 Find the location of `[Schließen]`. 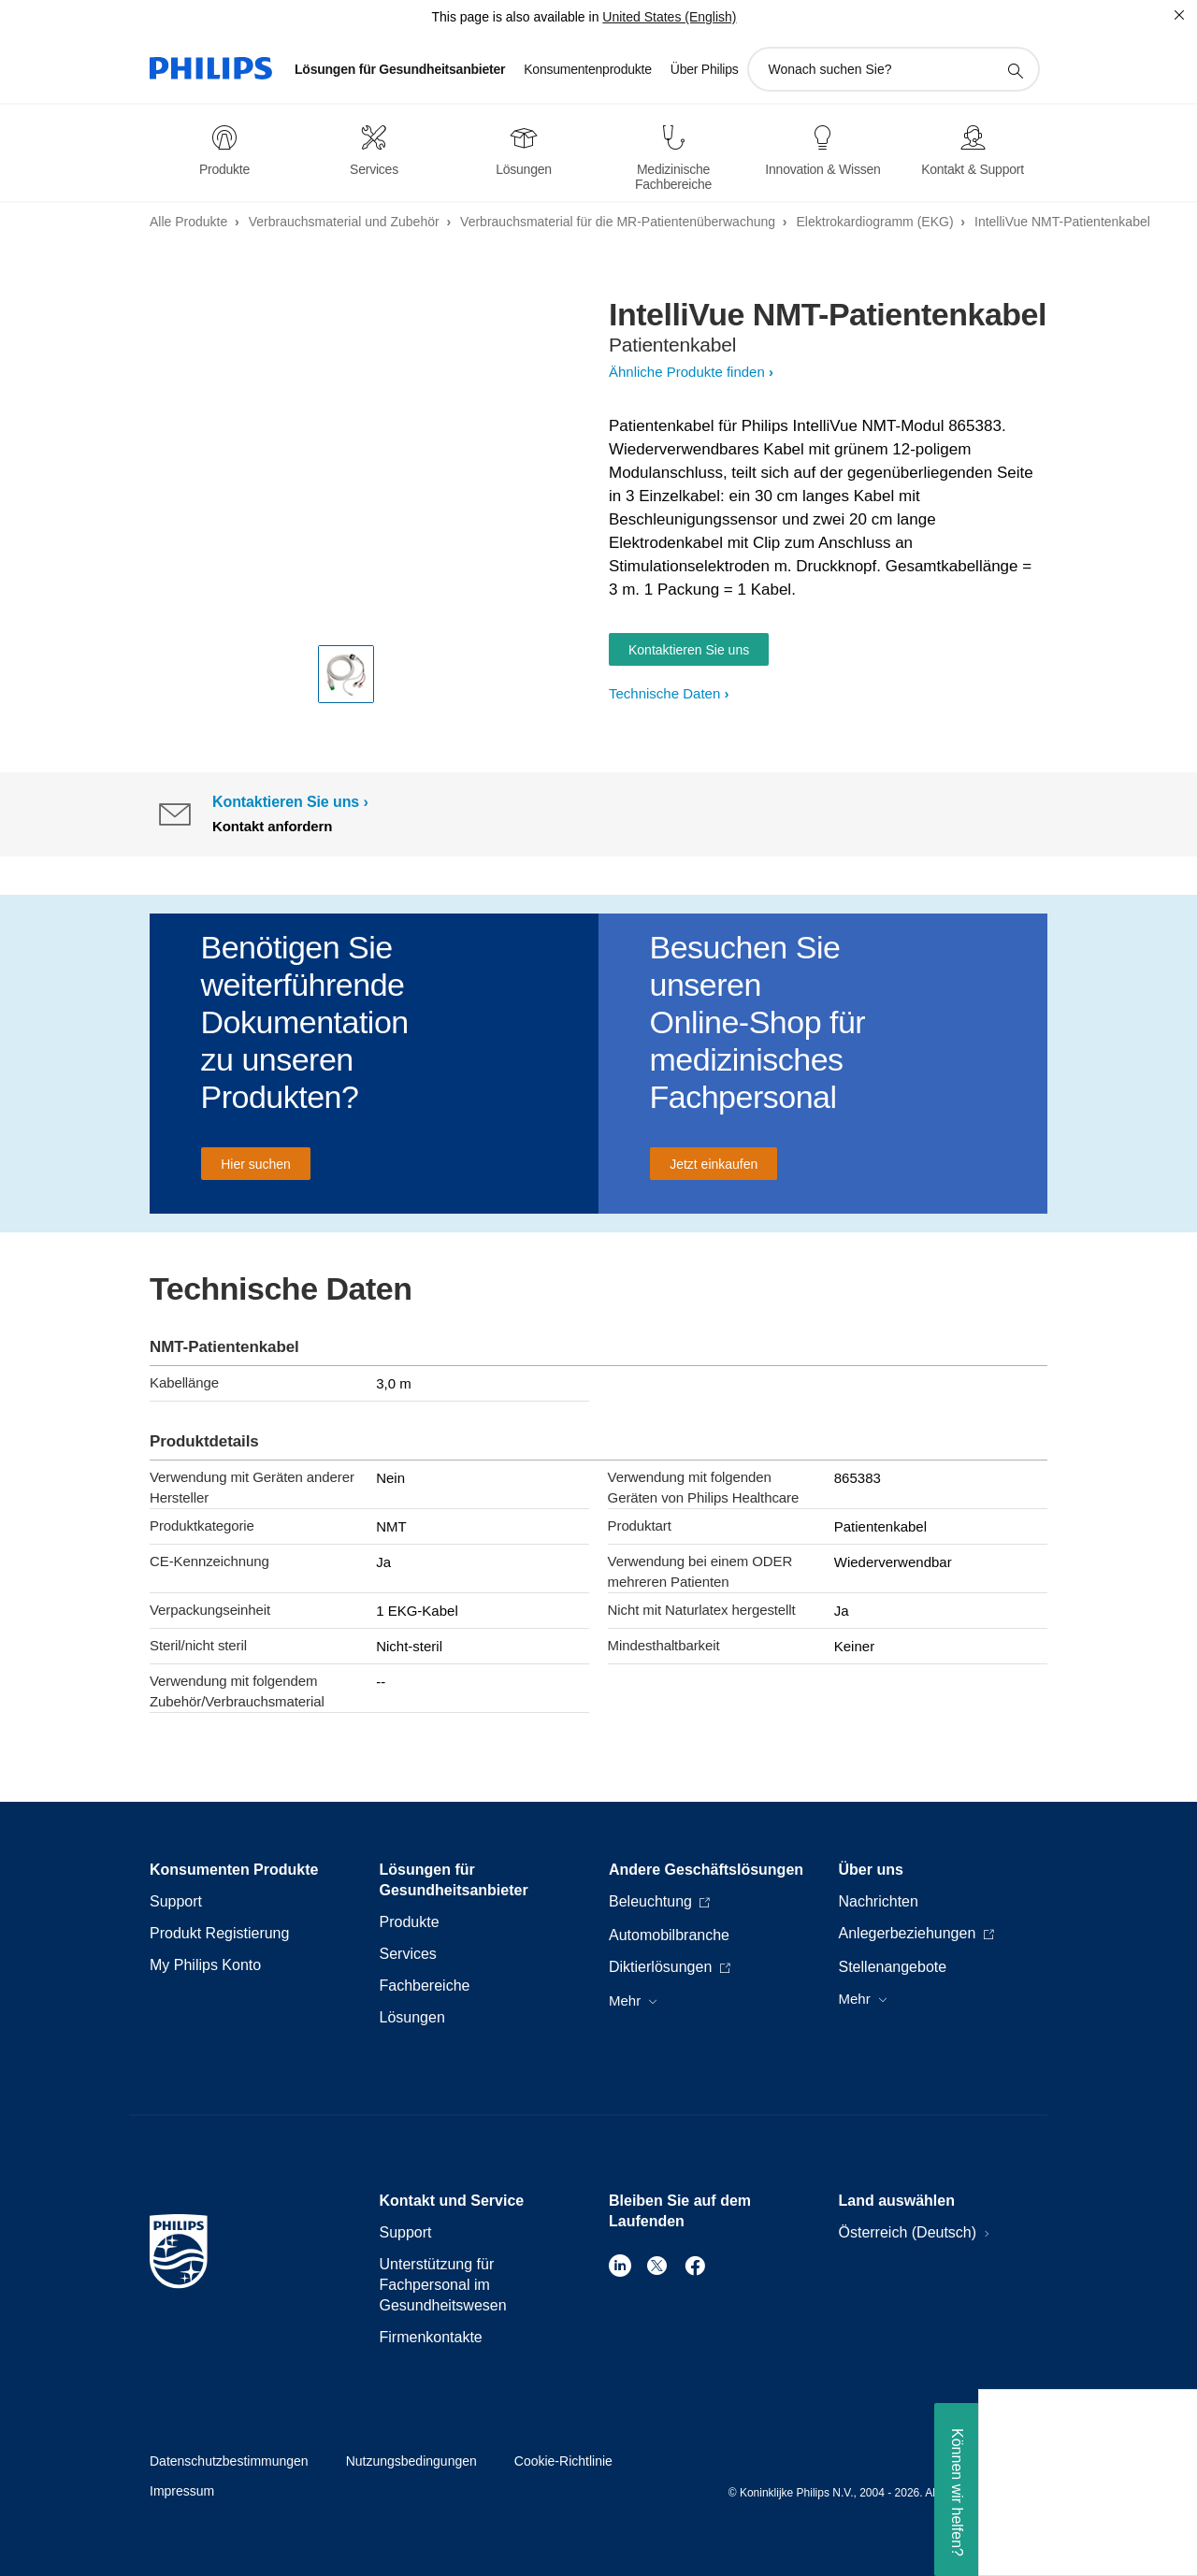

[Schließen] is located at coordinates (1179, 15).